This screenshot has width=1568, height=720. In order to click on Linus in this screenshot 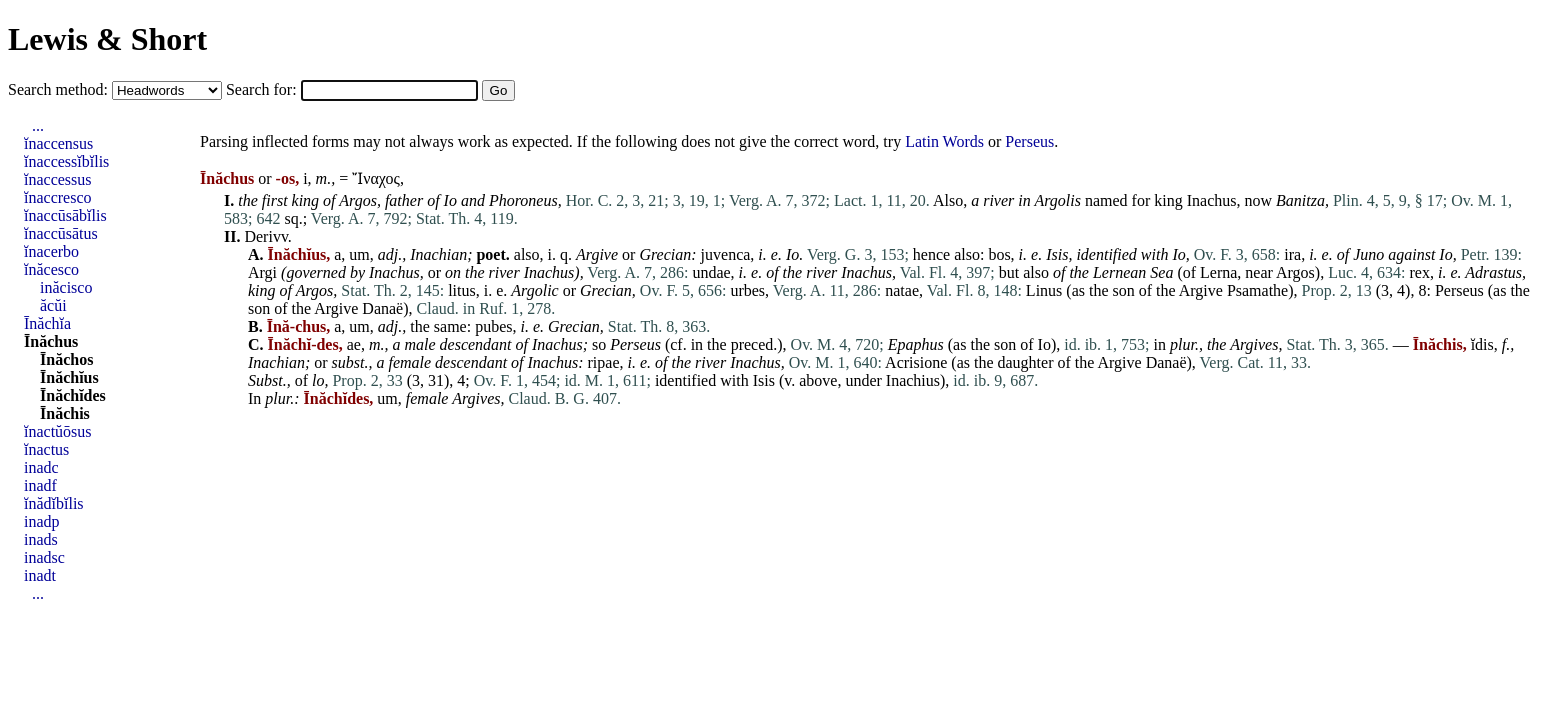, I will do `click(1044, 290)`.